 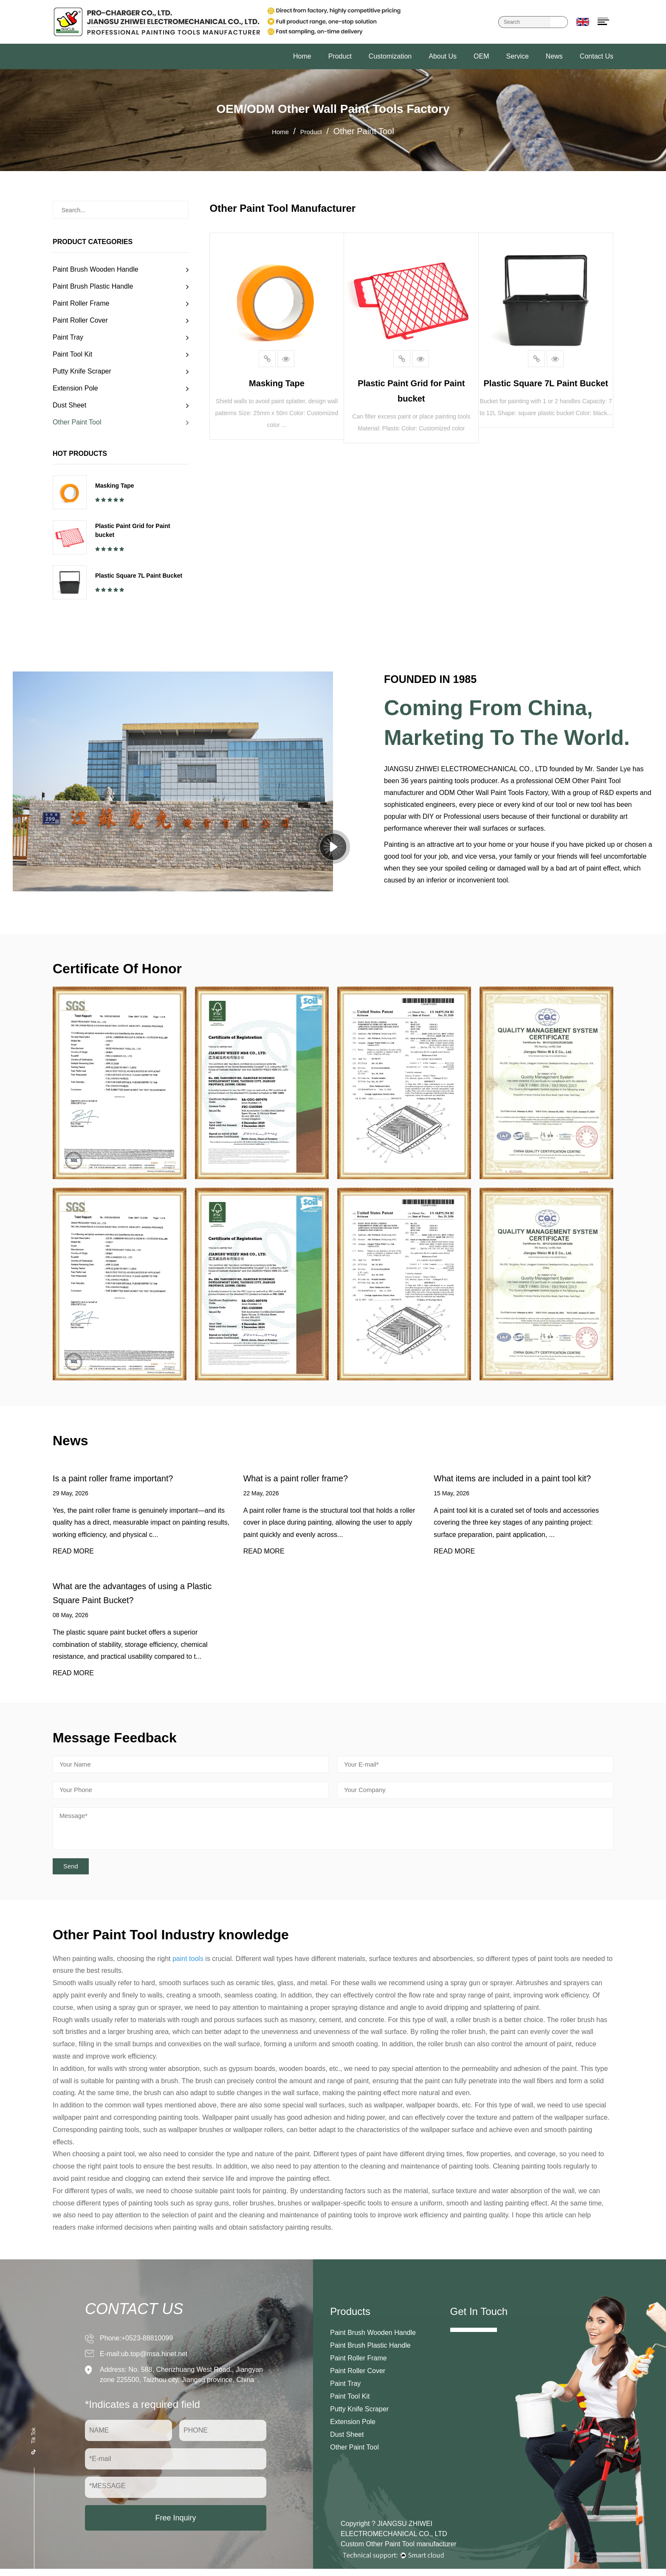 I want to click on Other Paint Tool, so click(x=77, y=422).